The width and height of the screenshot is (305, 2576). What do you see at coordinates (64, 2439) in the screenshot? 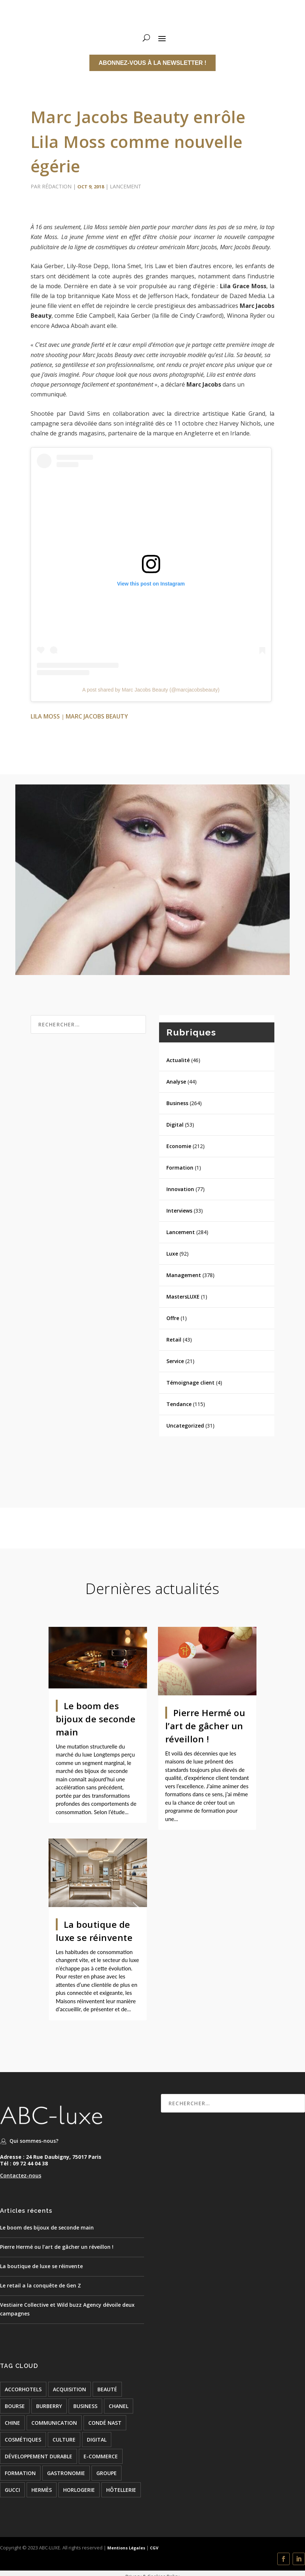
I see `culture [culture (24 éléments)]` at bounding box center [64, 2439].